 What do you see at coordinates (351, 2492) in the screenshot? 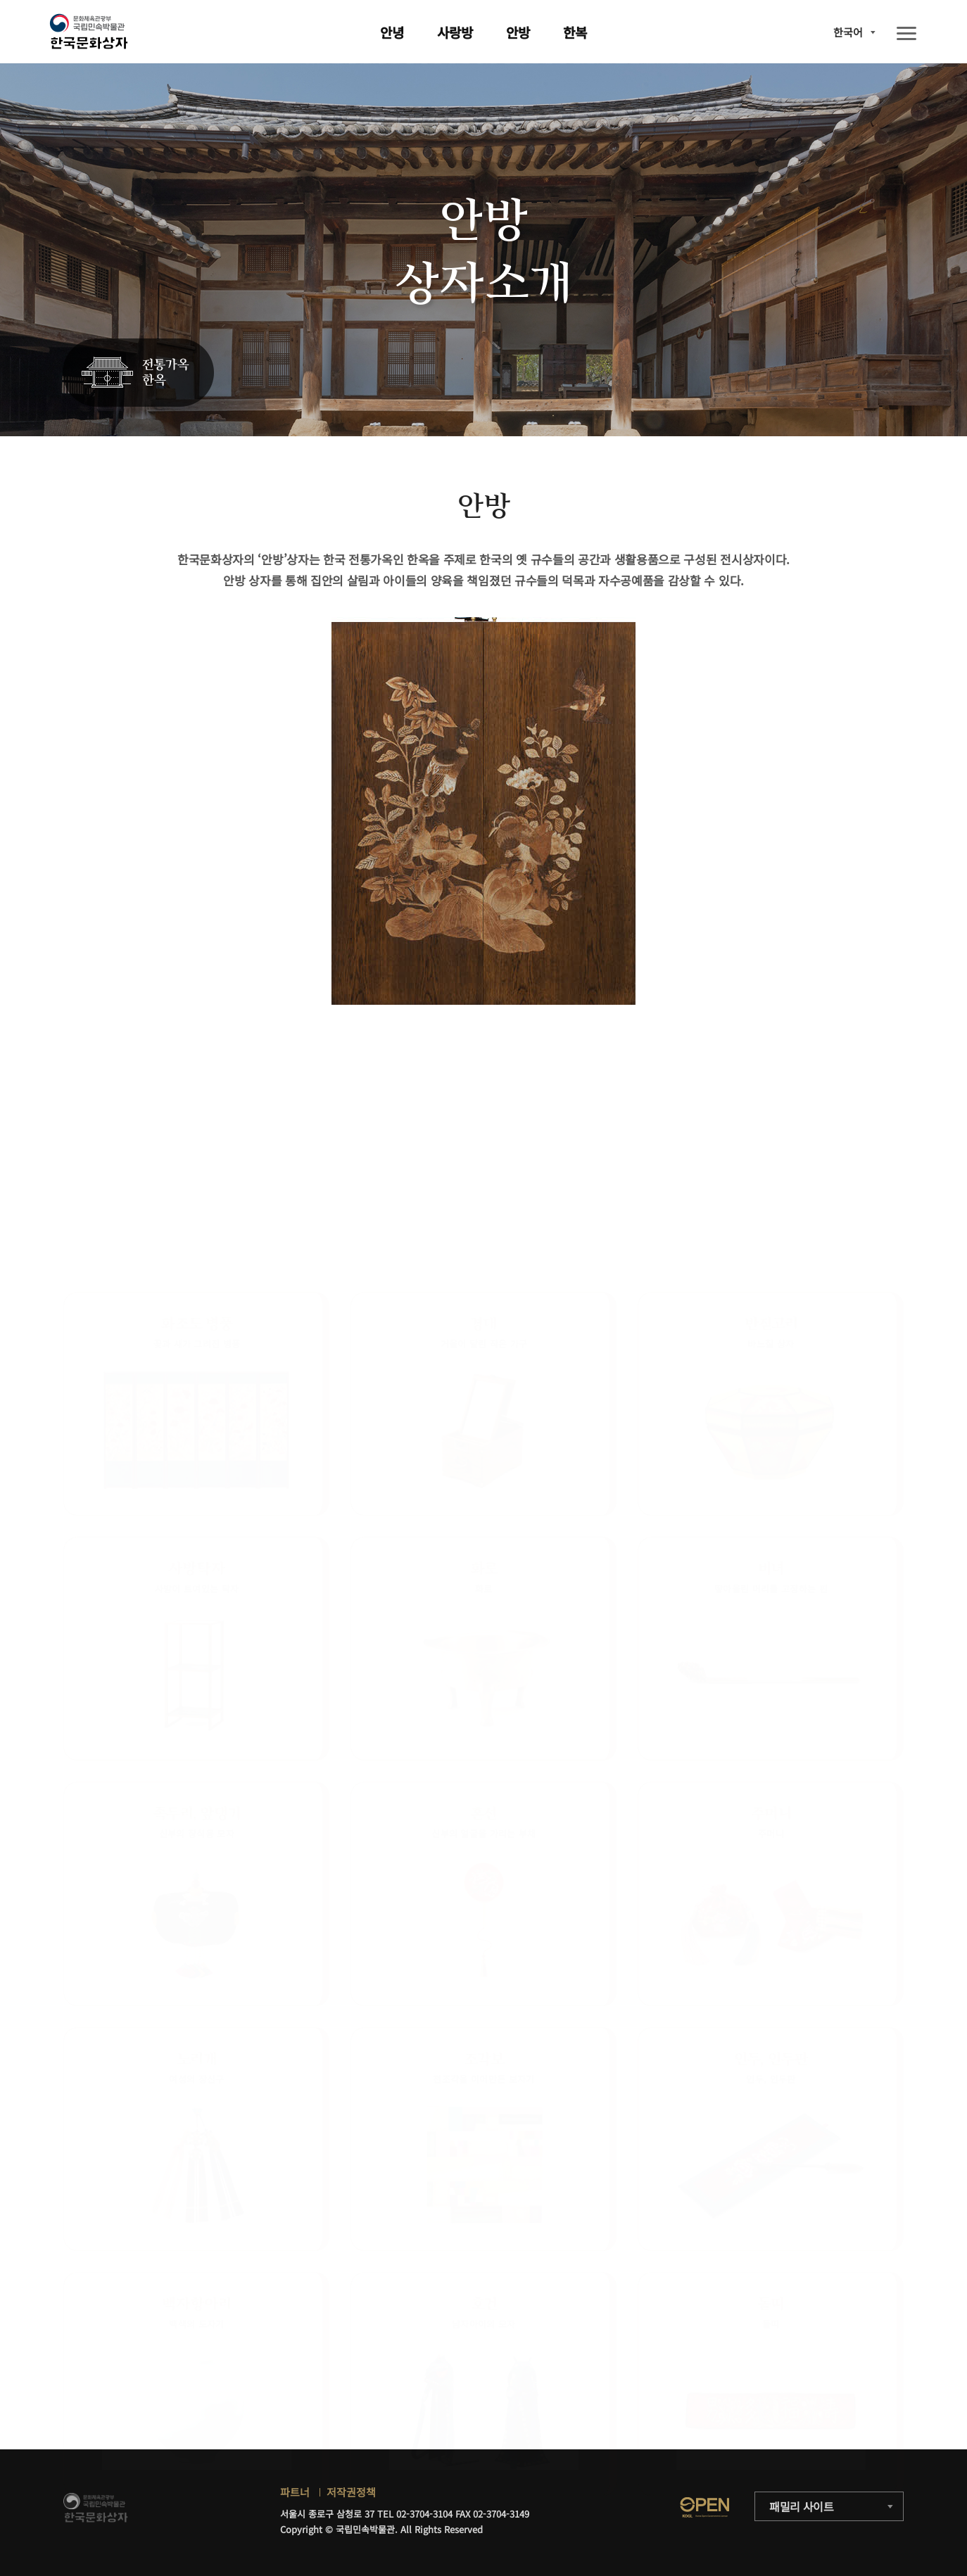
I see `저작권정책` at bounding box center [351, 2492].